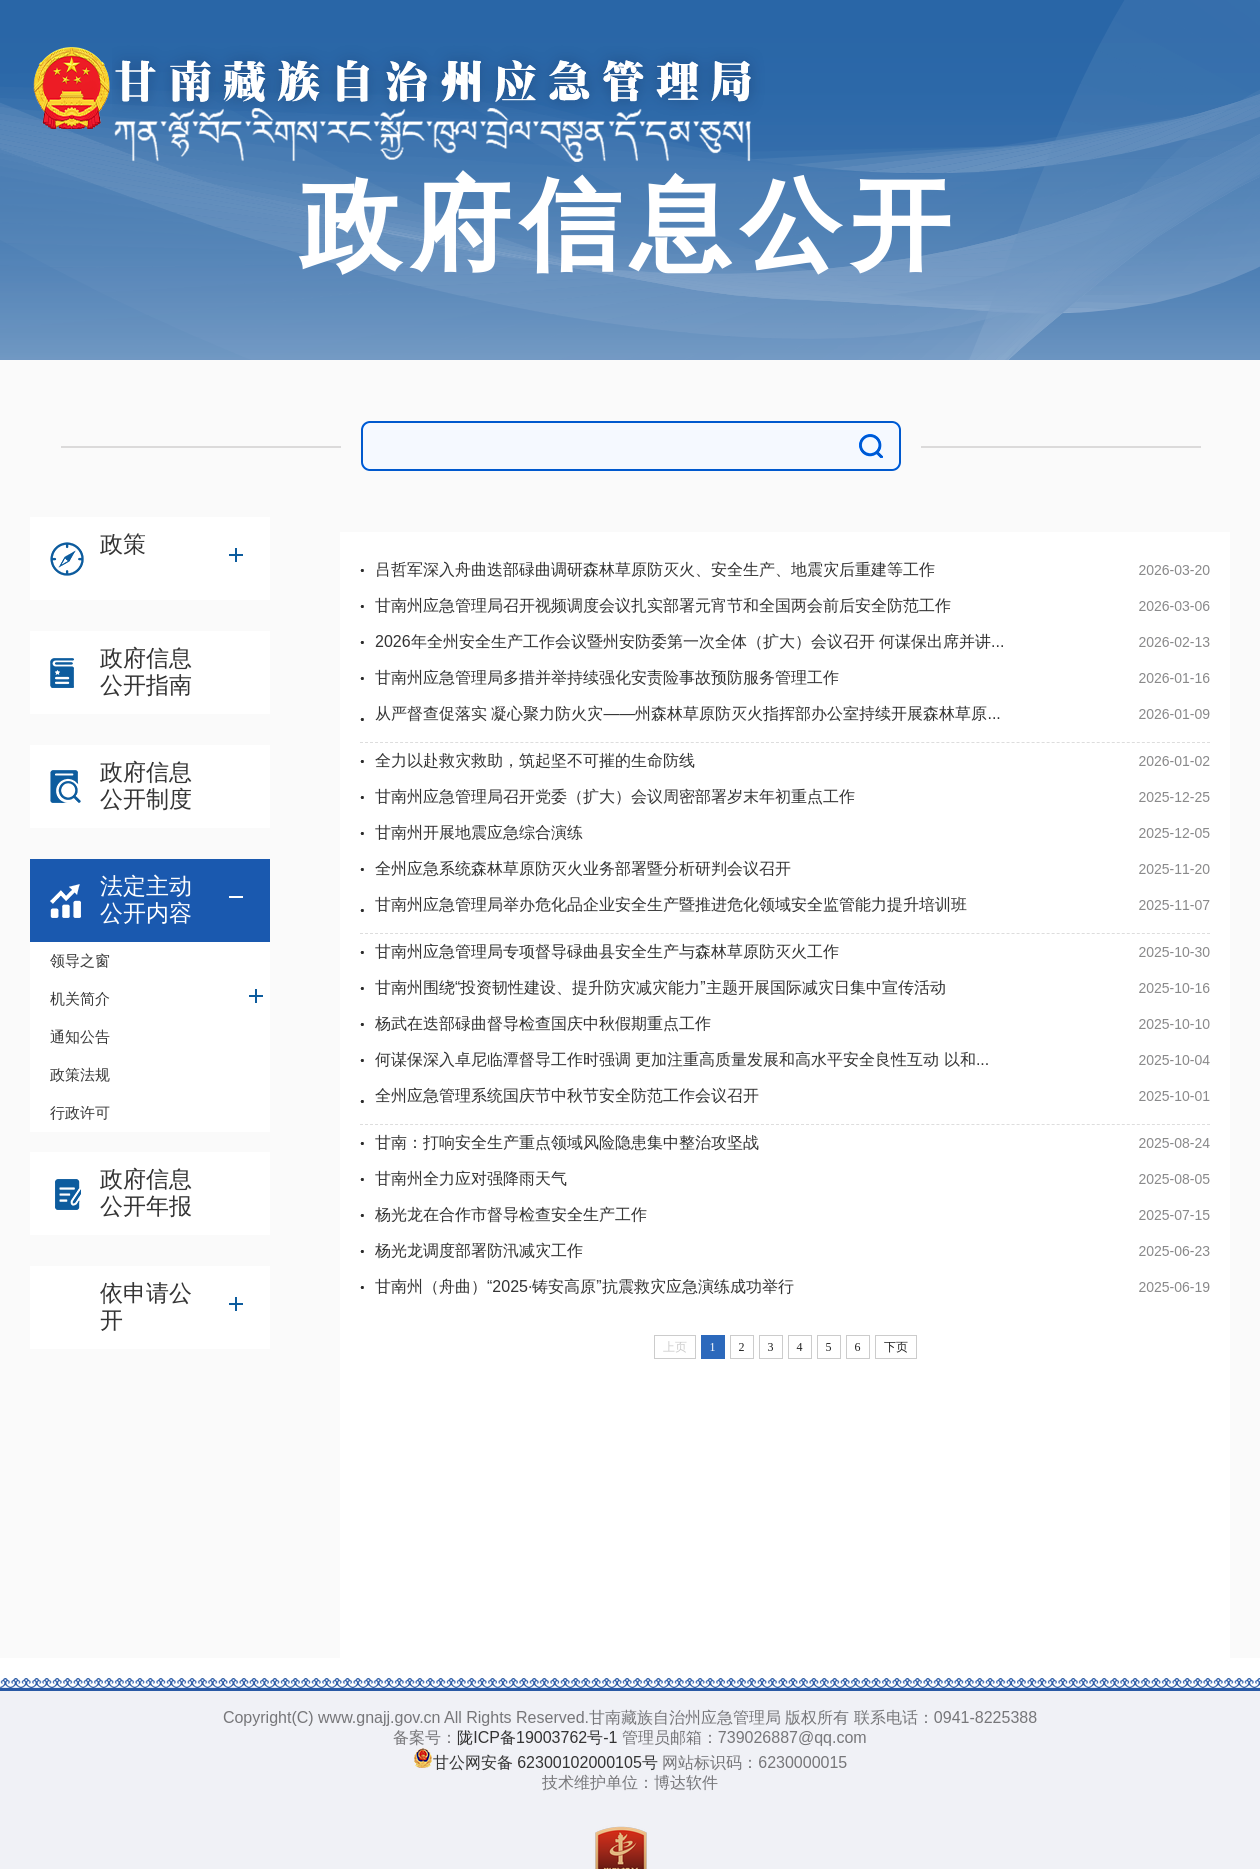  What do you see at coordinates (663, 605) in the screenshot?
I see `甘南州应急管理局召开视频调度会议扎实部署元宵节和全国两会前后安全防范工作` at bounding box center [663, 605].